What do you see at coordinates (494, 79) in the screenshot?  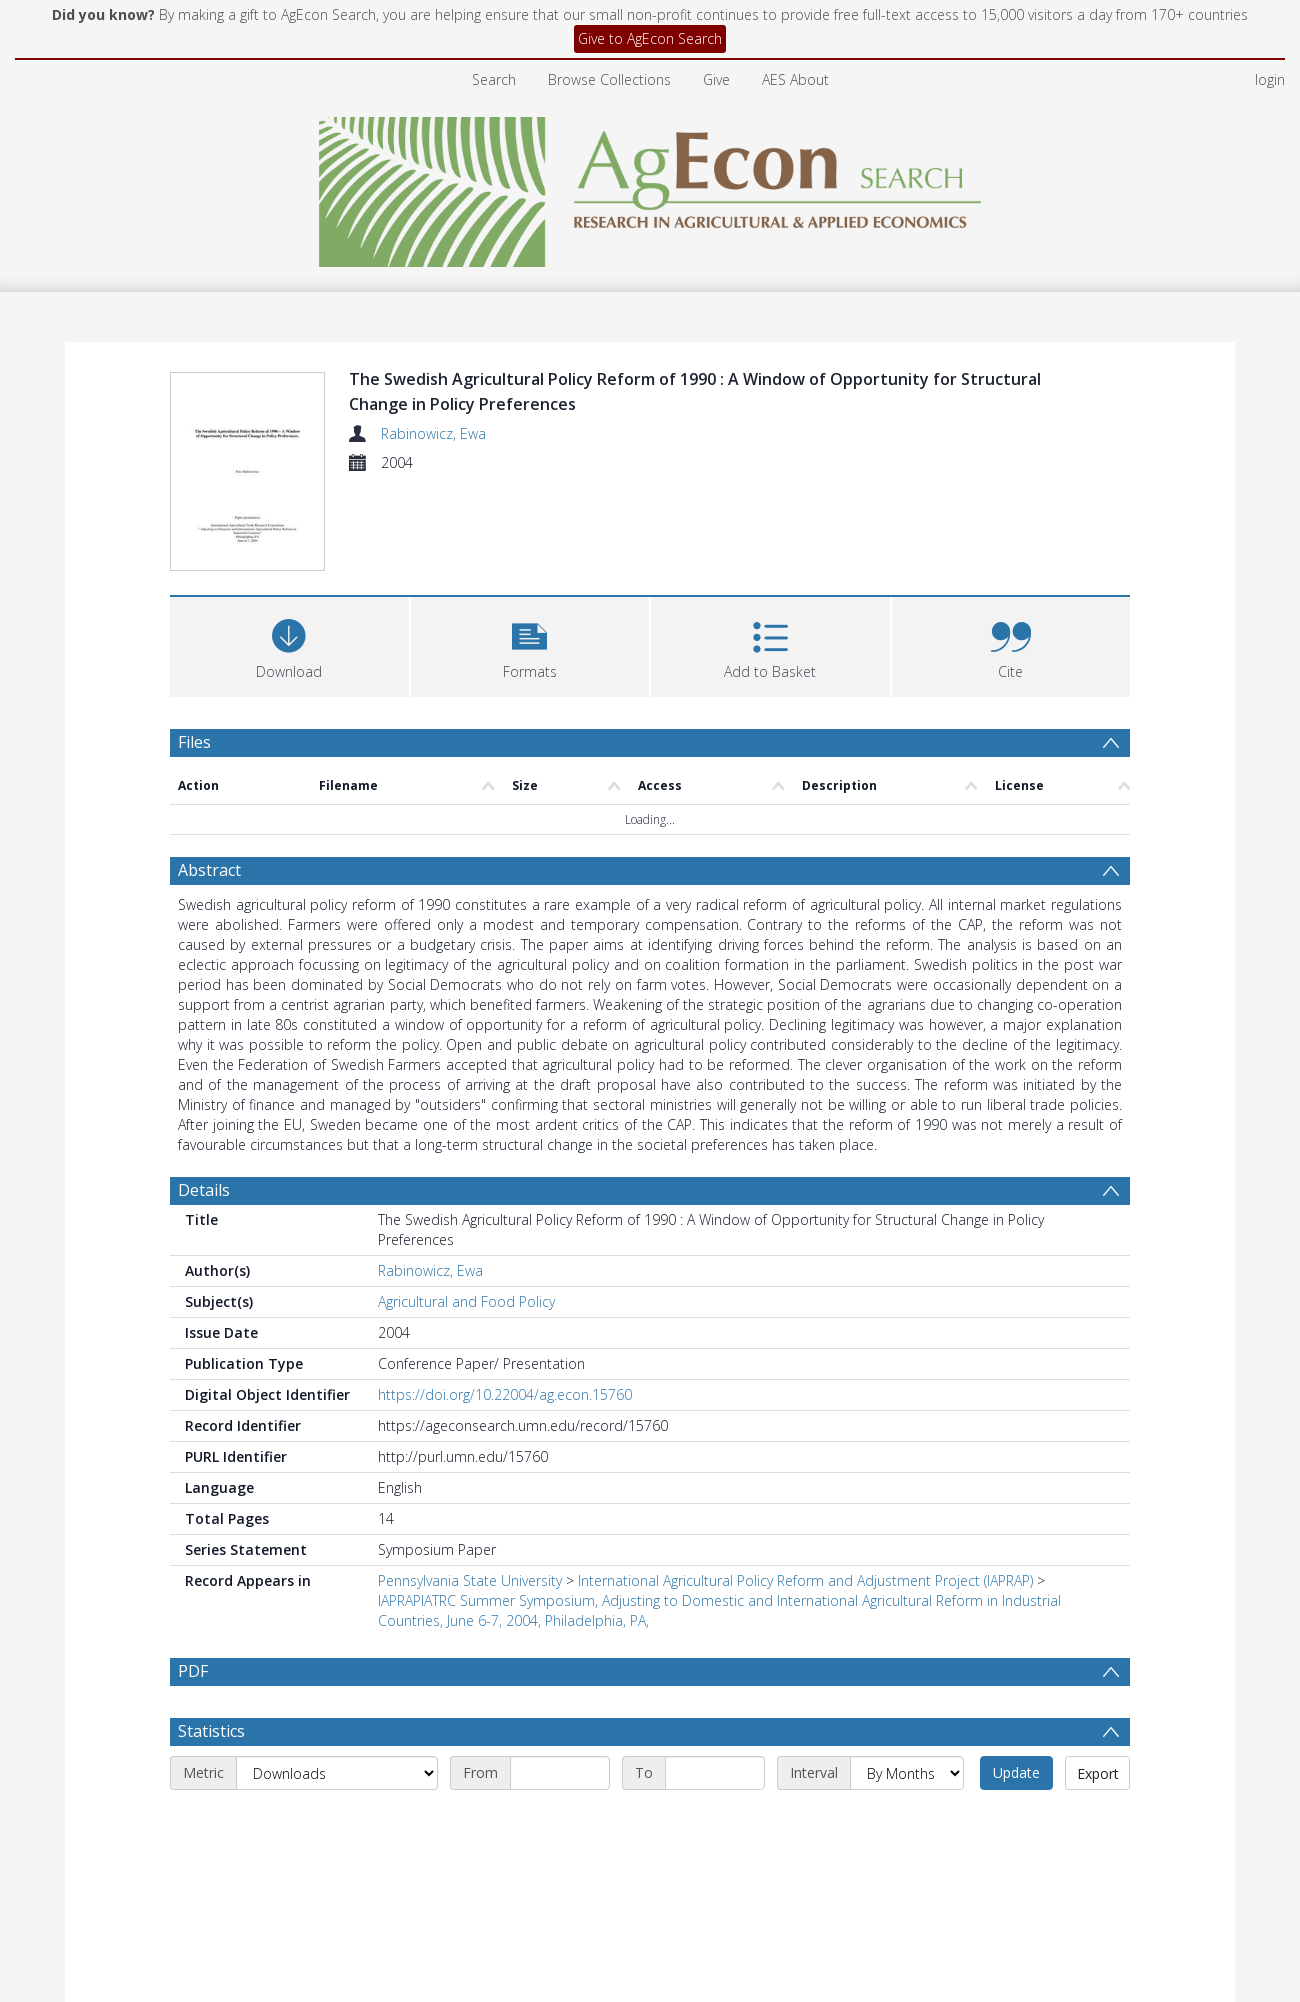 I see `Search [menuitem]` at bounding box center [494, 79].